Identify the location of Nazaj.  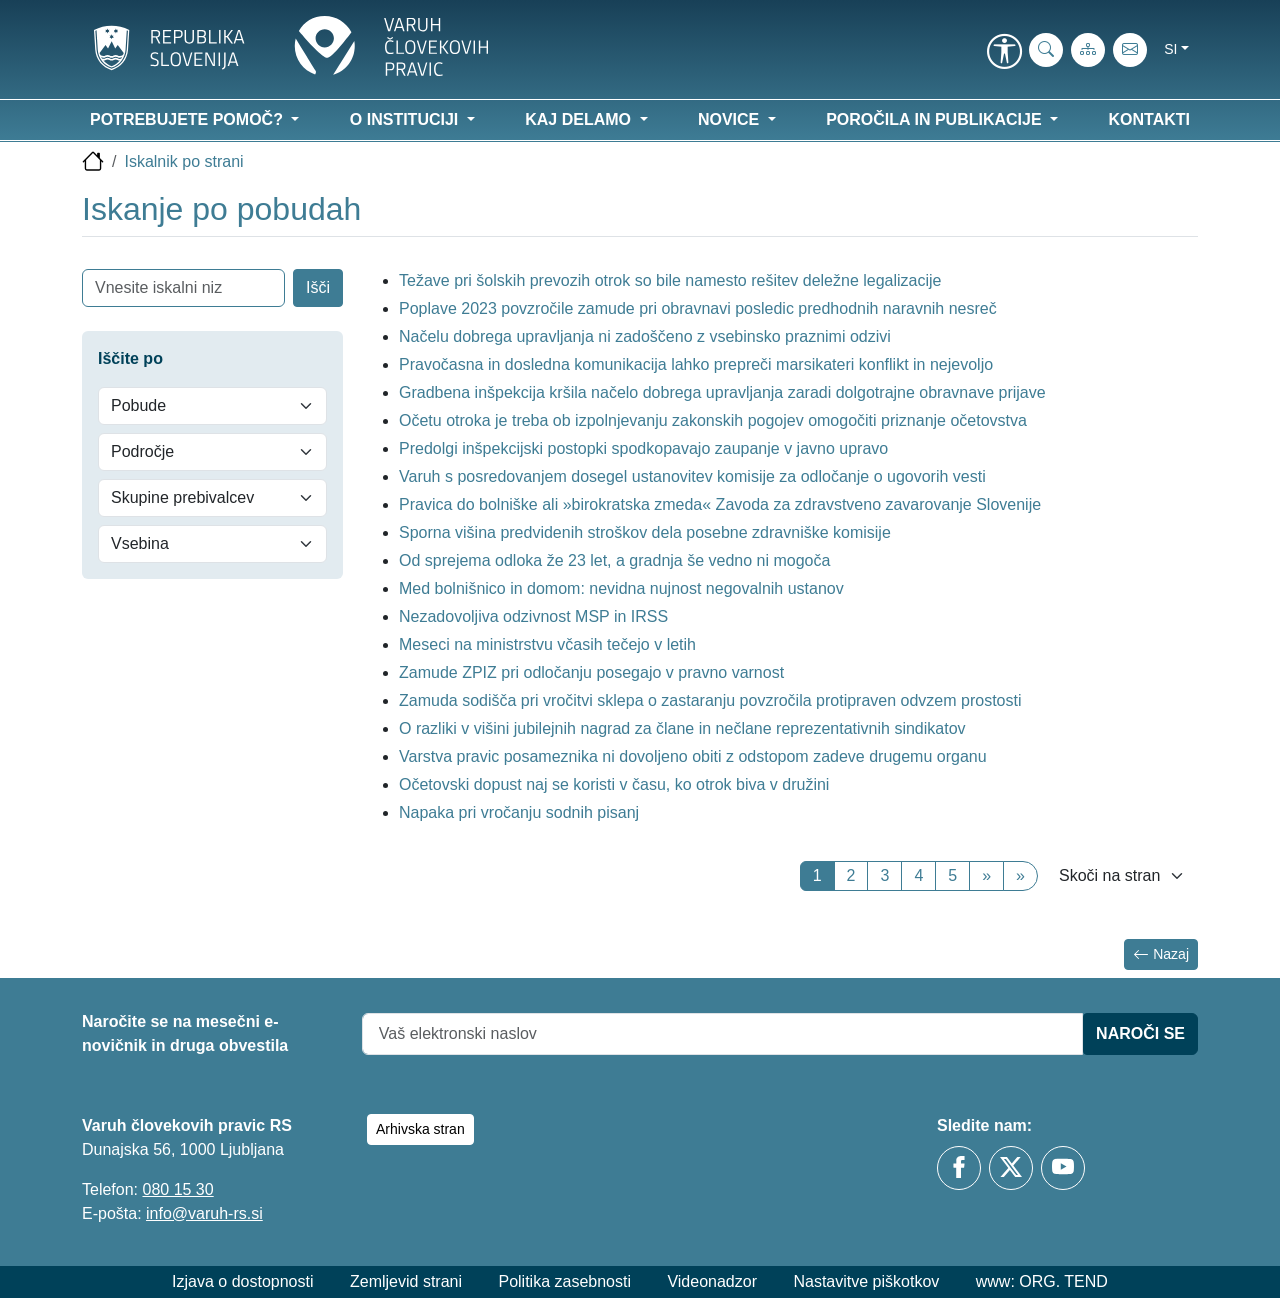
(1161, 954).